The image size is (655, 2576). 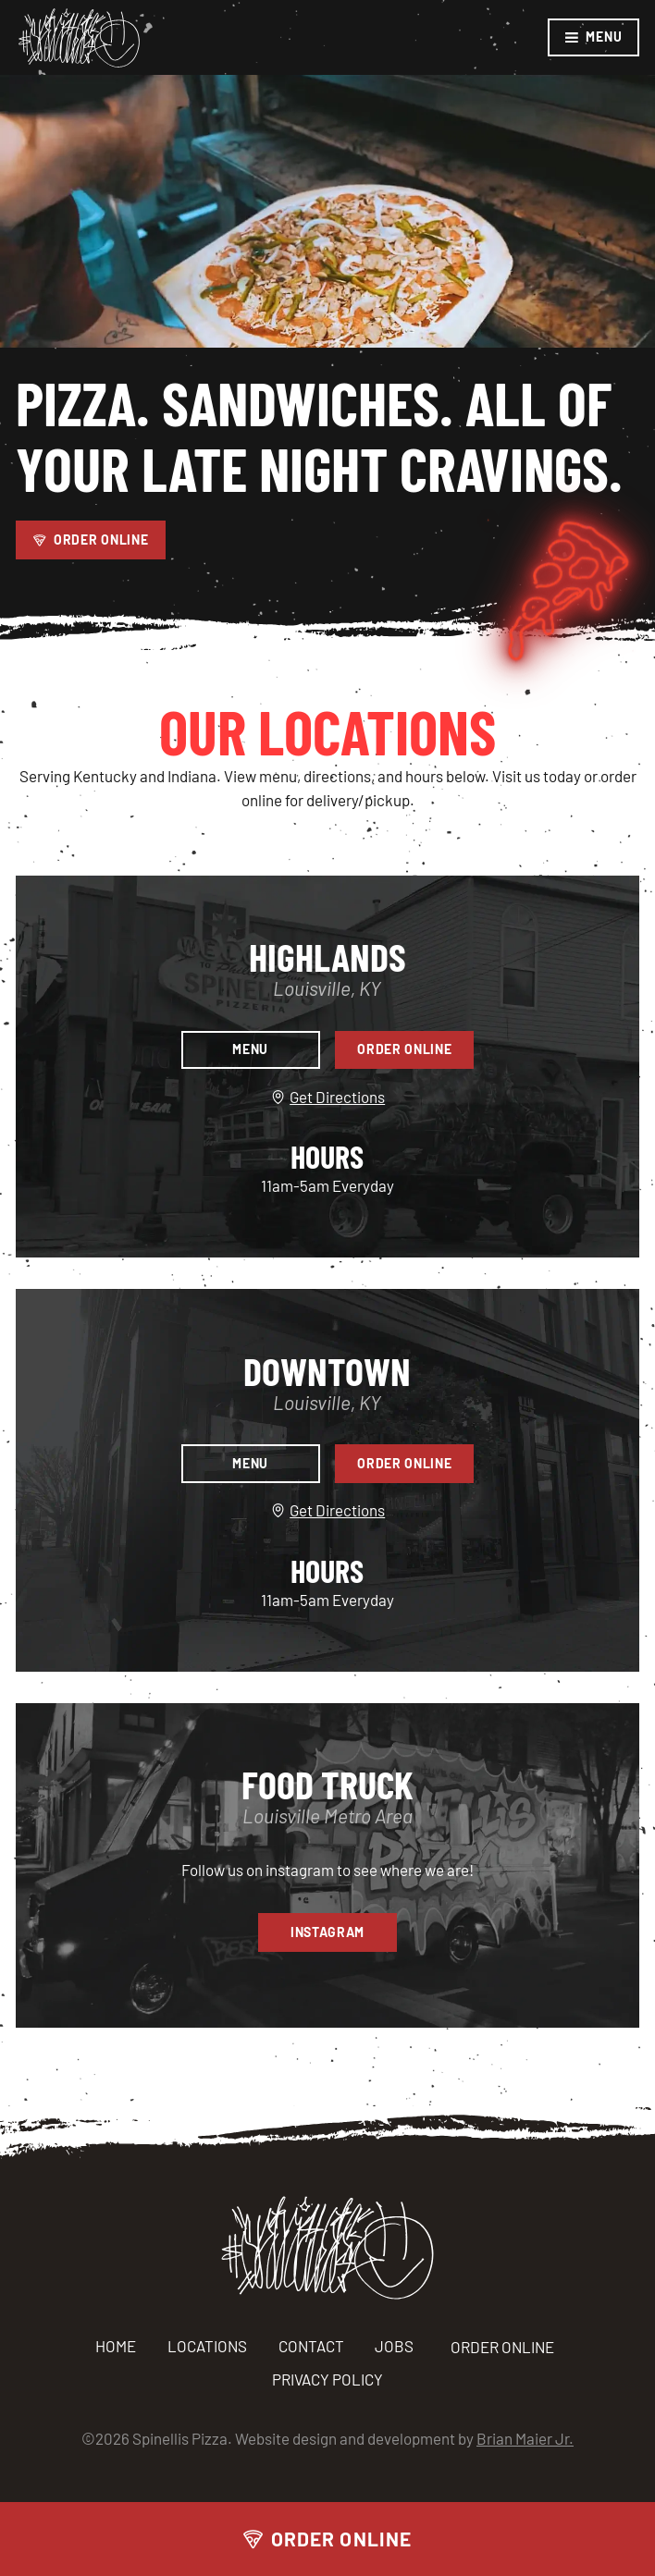 What do you see at coordinates (593, 36) in the screenshot?
I see `Menu` at bounding box center [593, 36].